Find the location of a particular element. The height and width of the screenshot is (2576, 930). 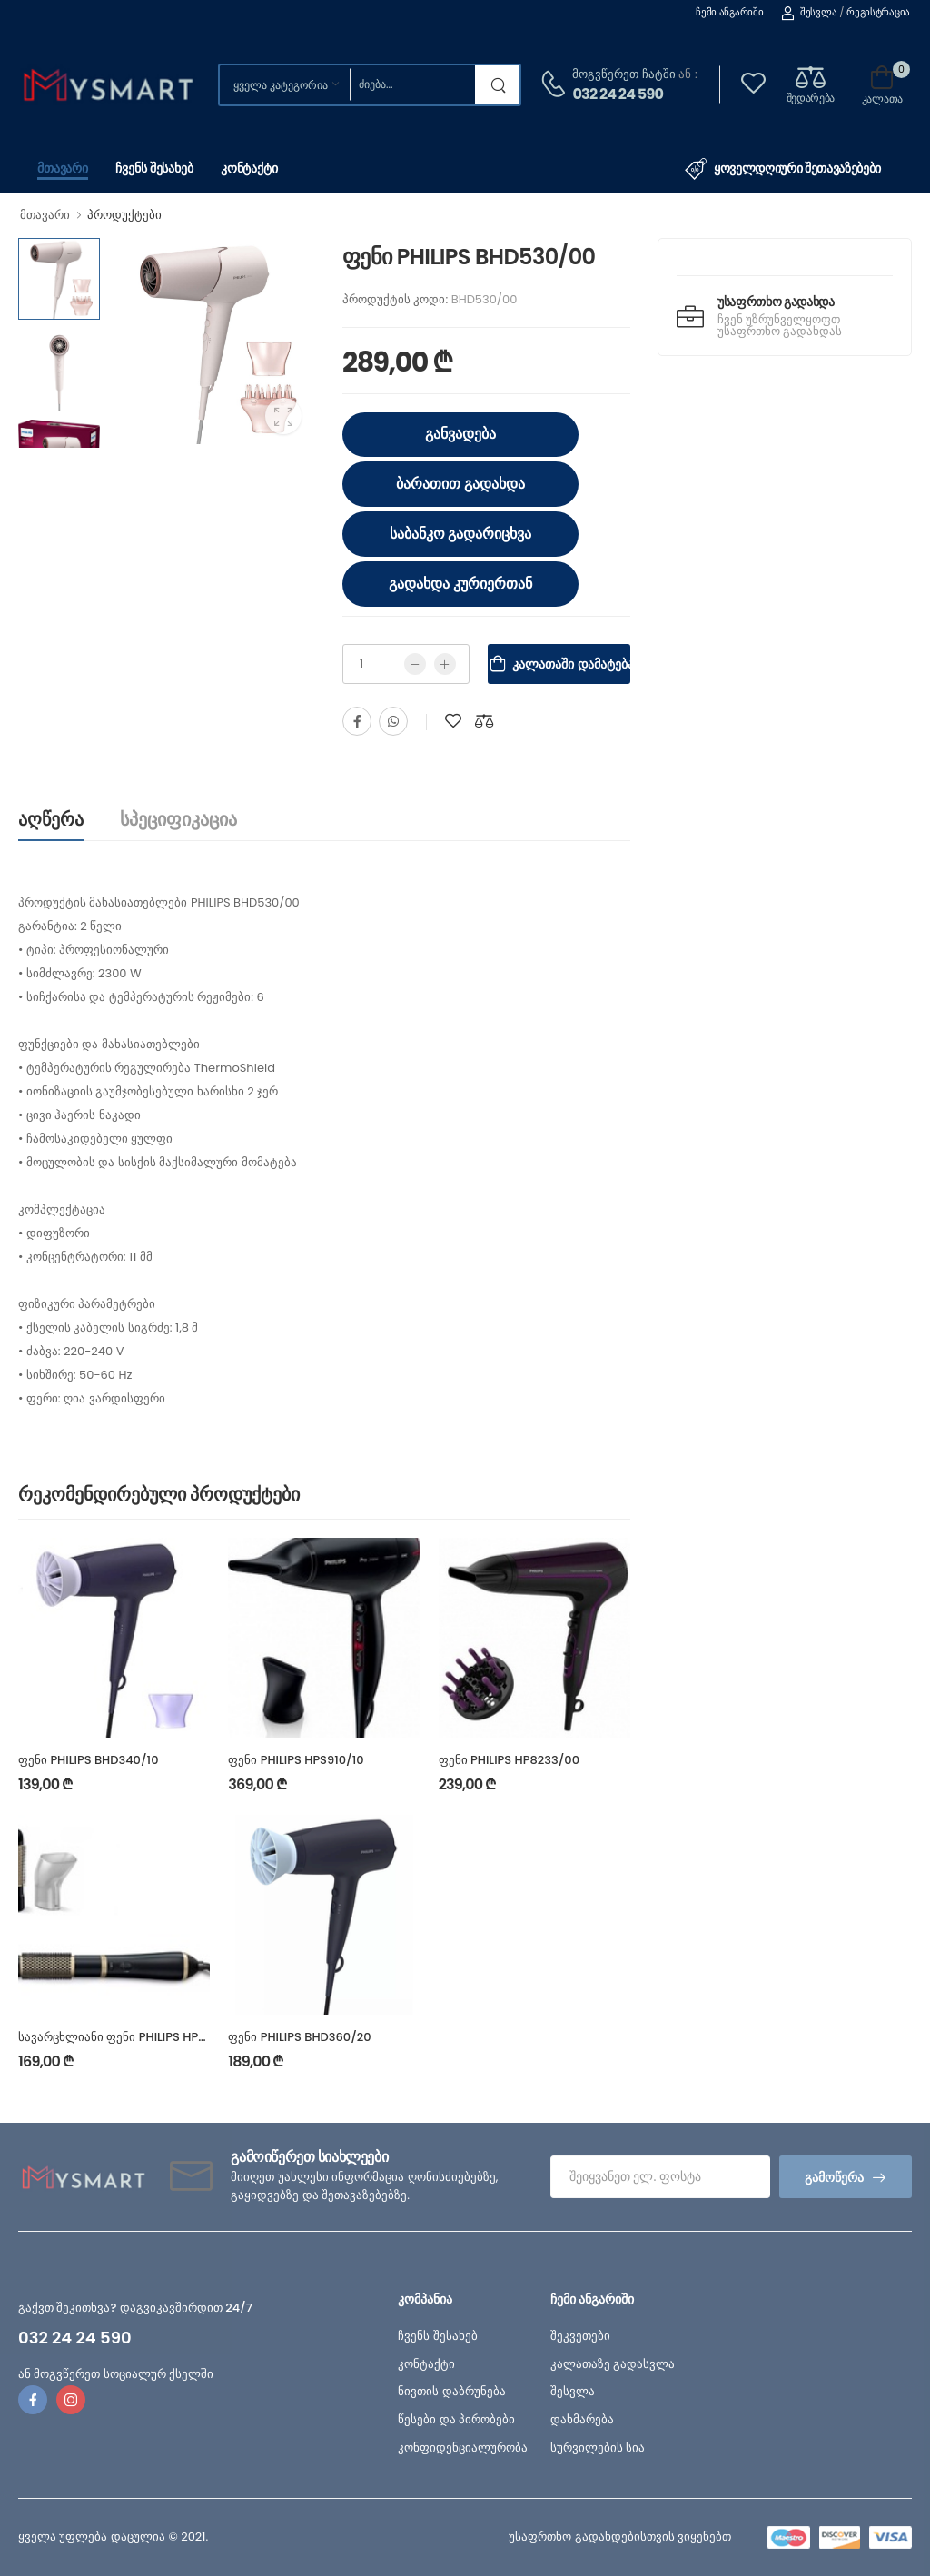

მთავარი is located at coordinates (62, 168).